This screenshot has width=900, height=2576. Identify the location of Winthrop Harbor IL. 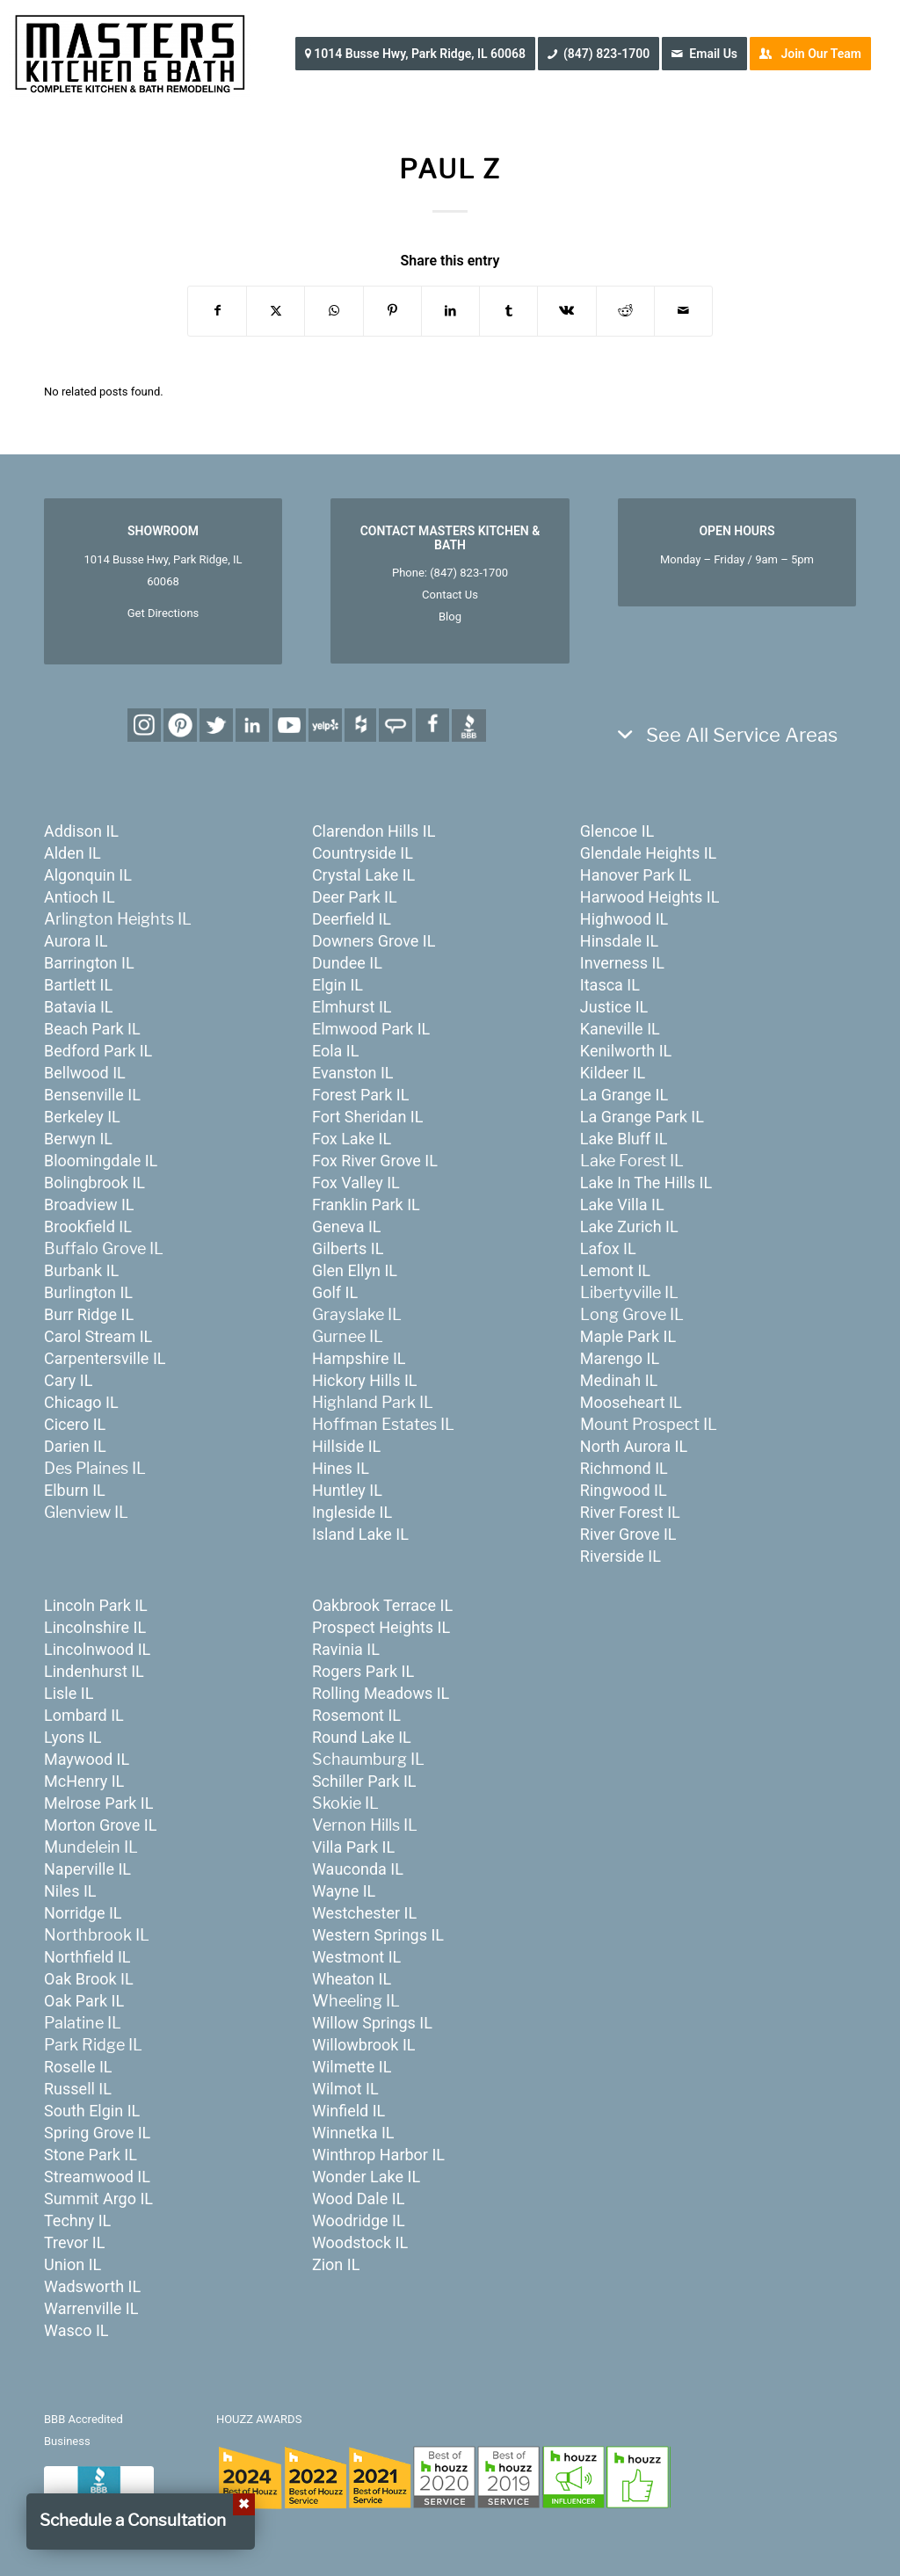
(378, 2154).